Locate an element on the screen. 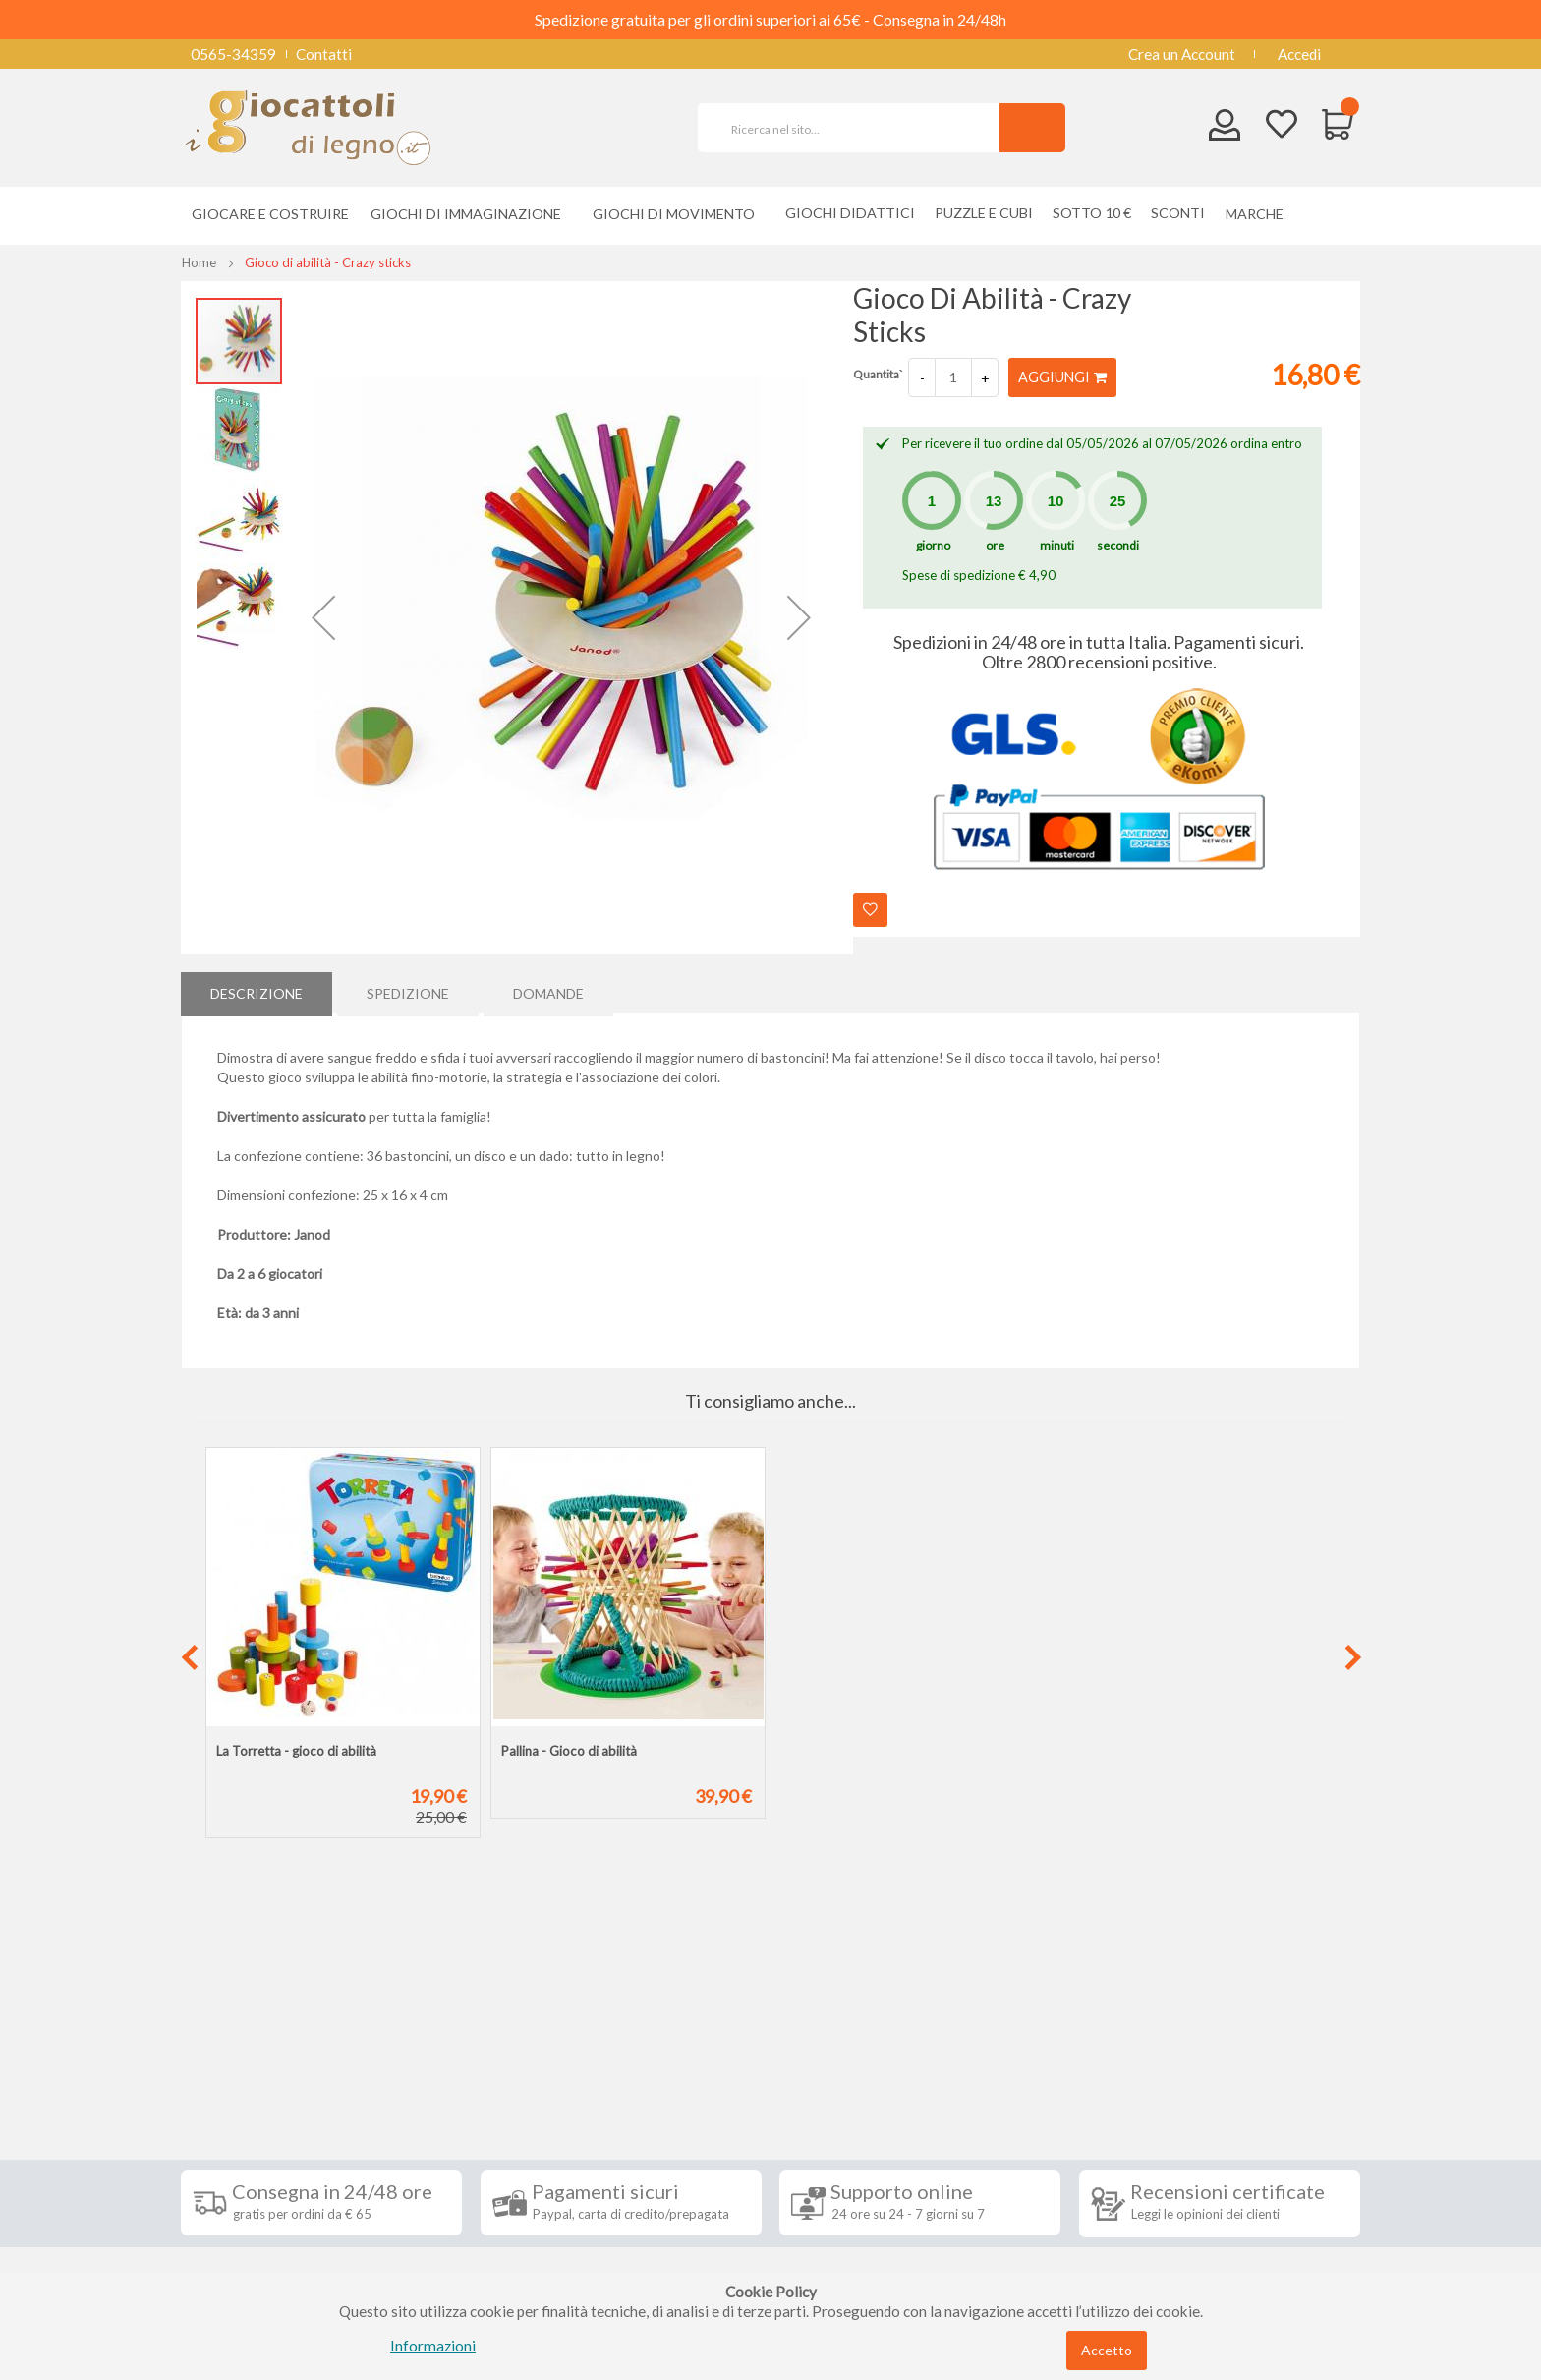 The width and height of the screenshot is (1541, 2380). giorno is located at coordinates (933, 545).